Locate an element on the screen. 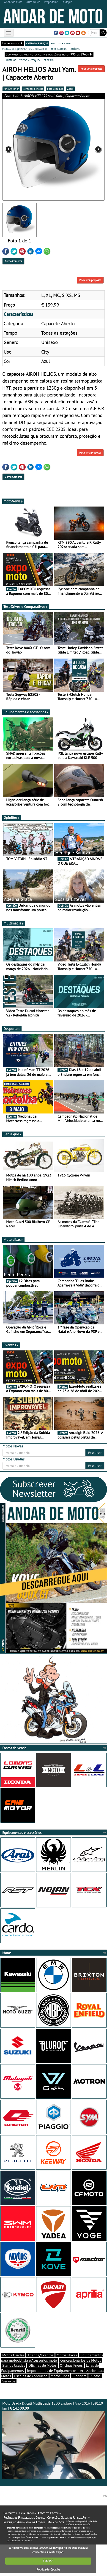 This screenshot has width=107, height=2576. Sabia que is located at coordinates (12, 1134).